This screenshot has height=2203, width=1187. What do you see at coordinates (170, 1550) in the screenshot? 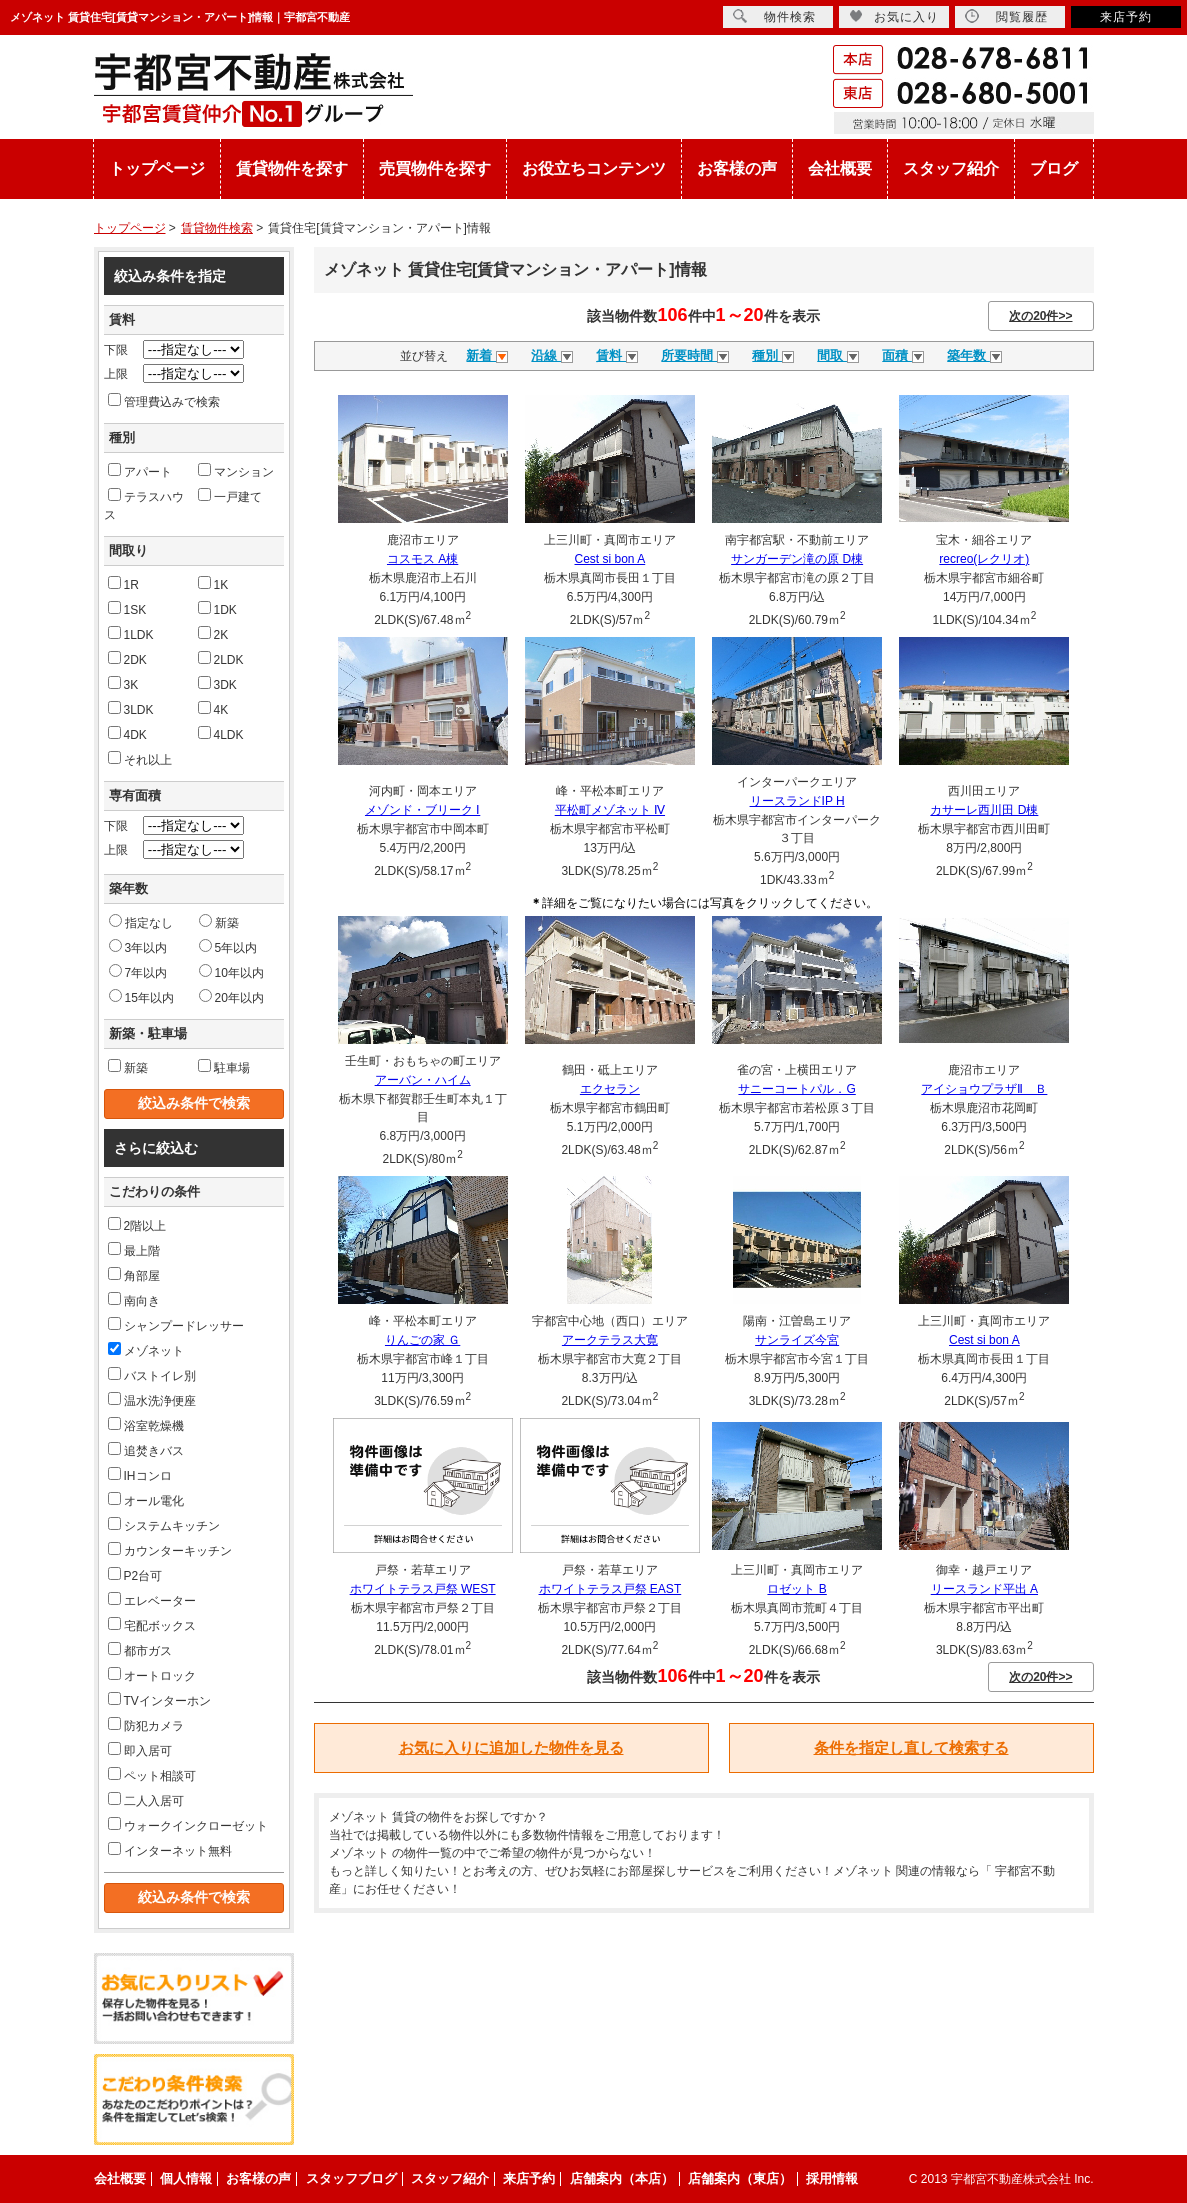
I see `カウンターキッチン` at bounding box center [170, 1550].